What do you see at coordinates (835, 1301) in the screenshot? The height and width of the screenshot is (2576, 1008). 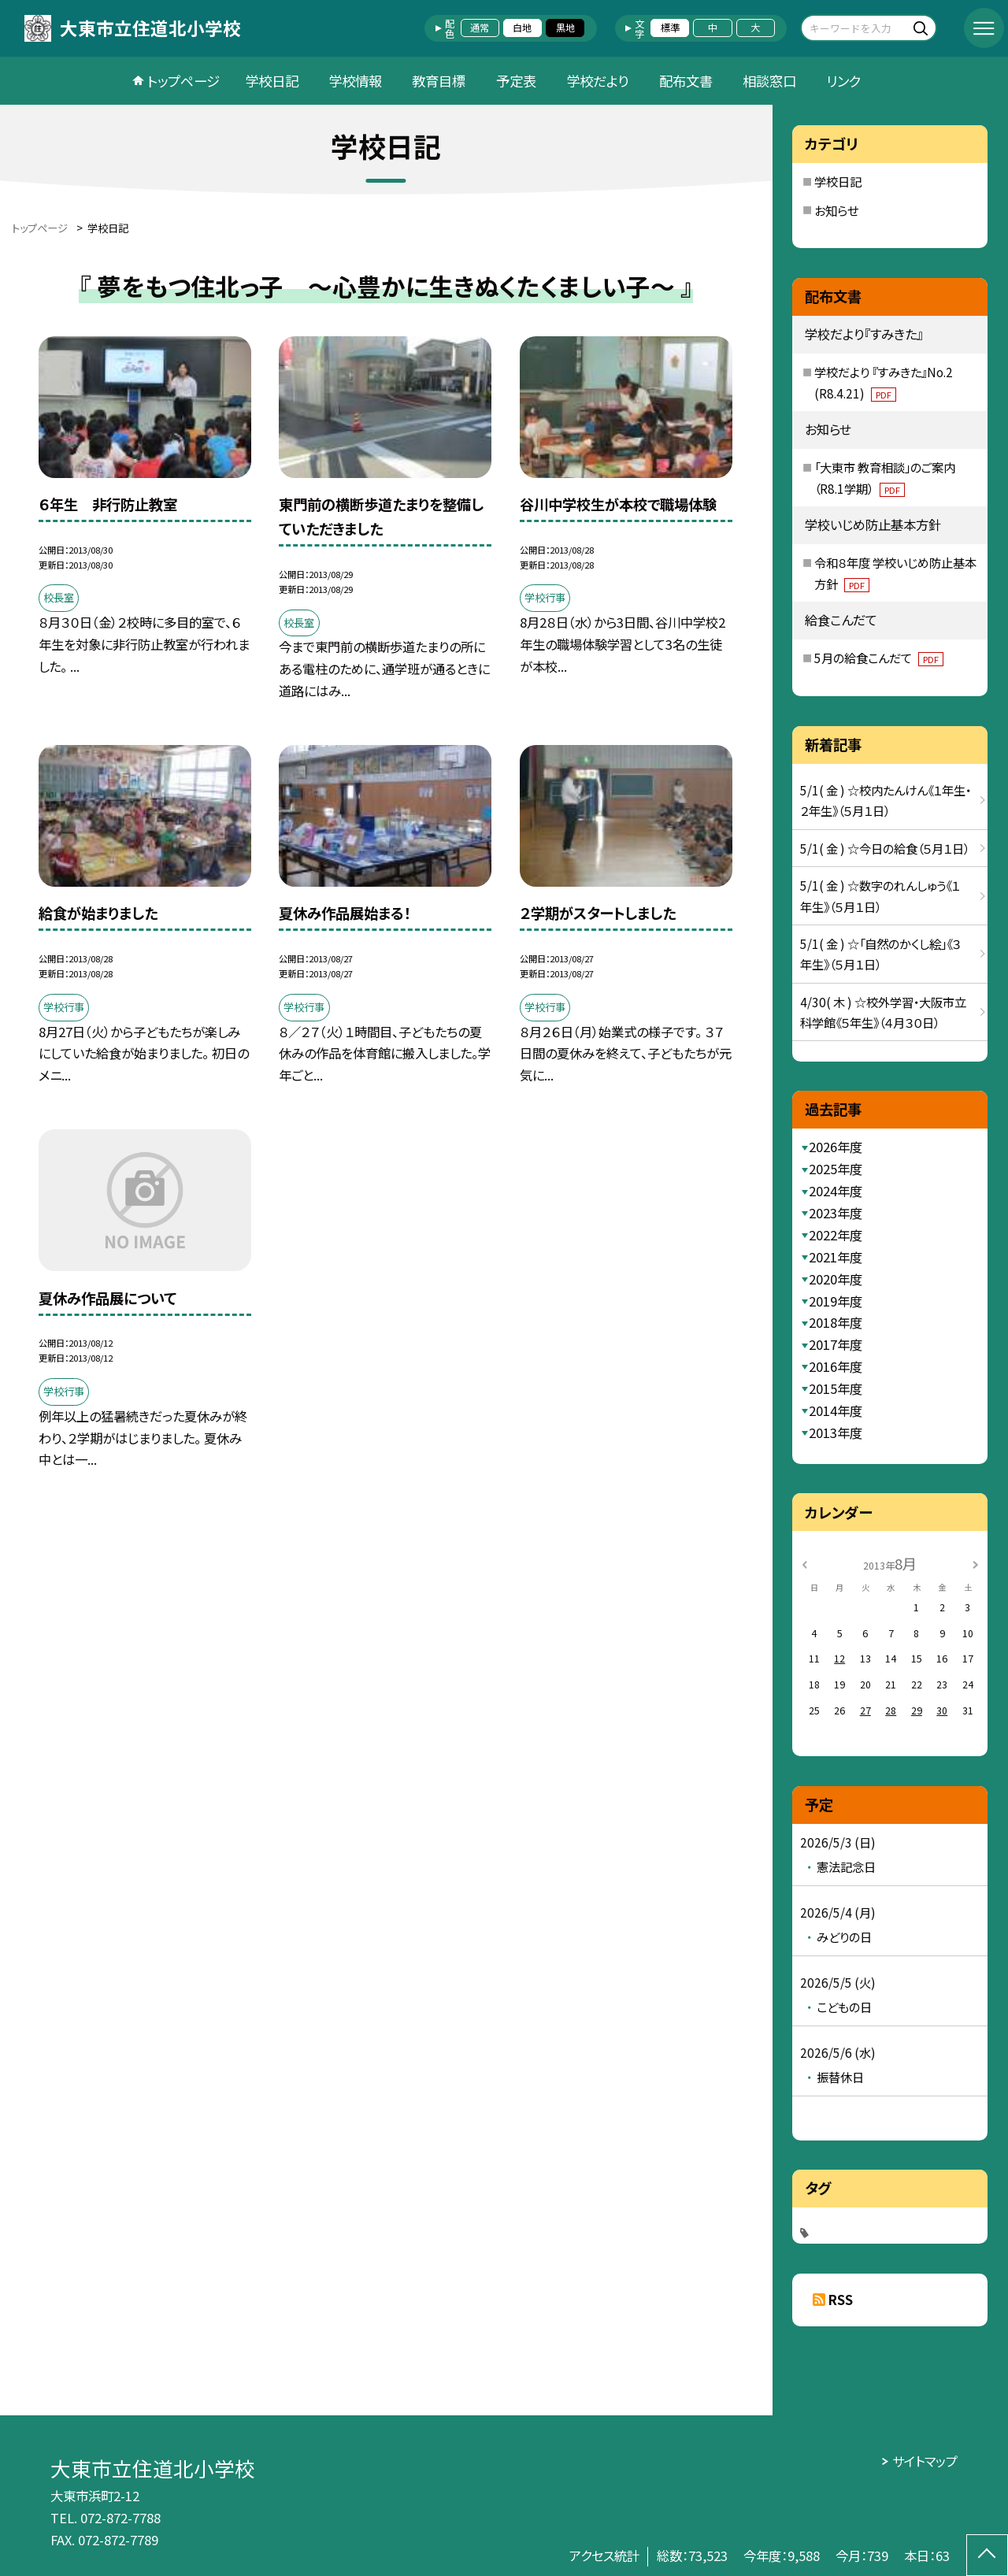 I see `2019年度` at bounding box center [835, 1301].